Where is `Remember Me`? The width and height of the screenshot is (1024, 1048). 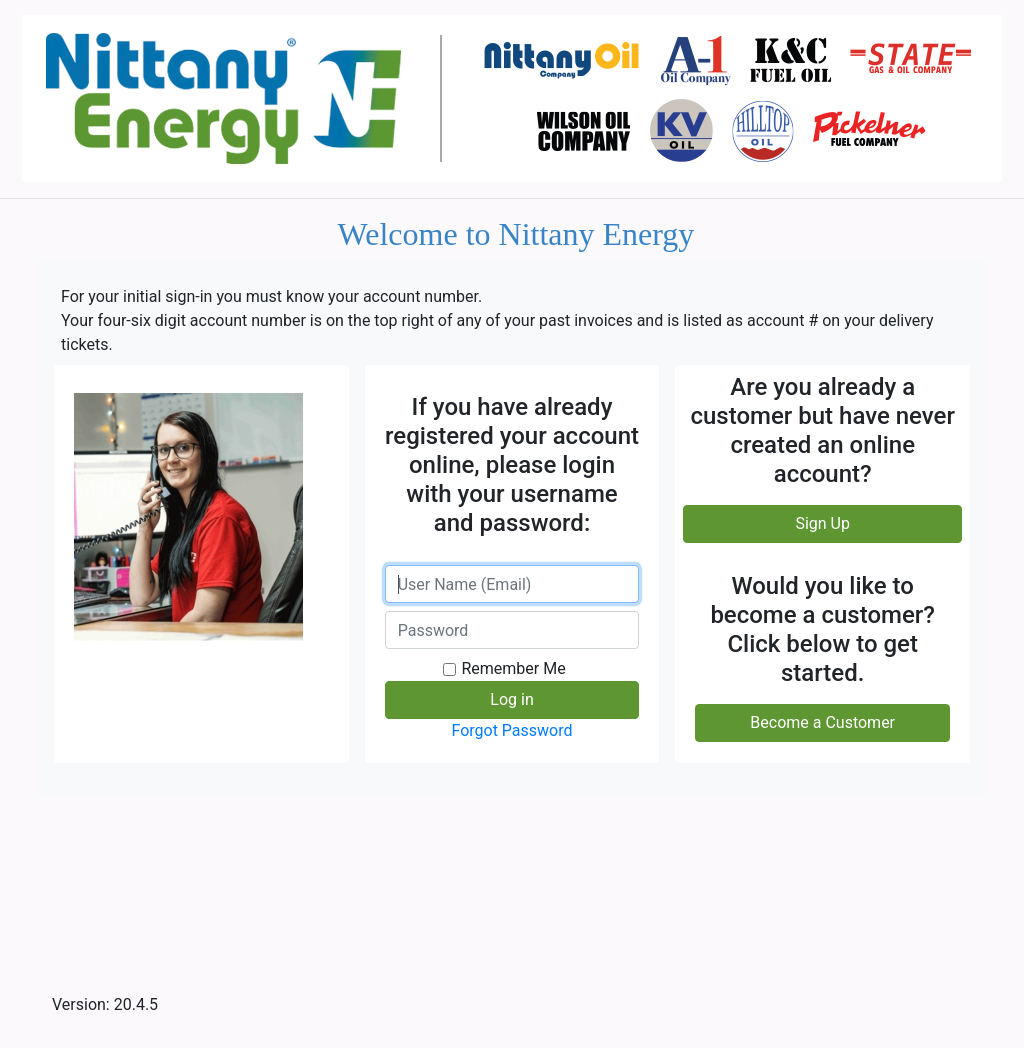 Remember Me is located at coordinates (513, 668).